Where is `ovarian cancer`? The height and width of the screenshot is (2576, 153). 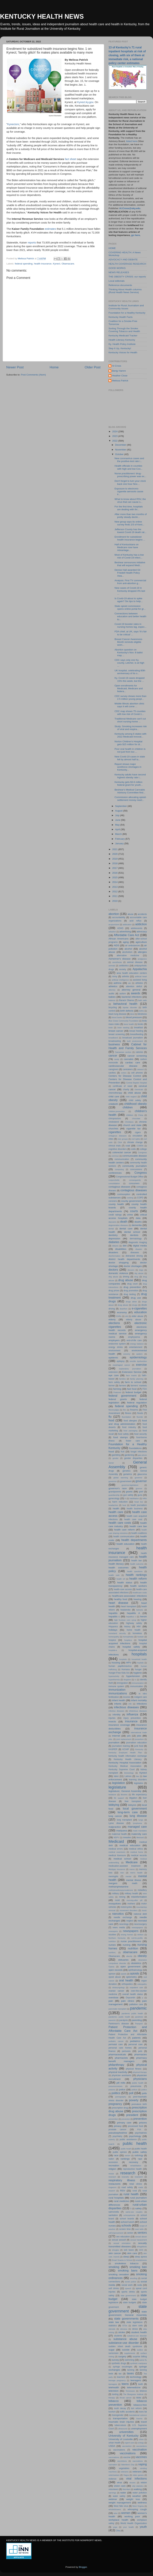 ovarian cancer is located at coordinates (116, 1991).